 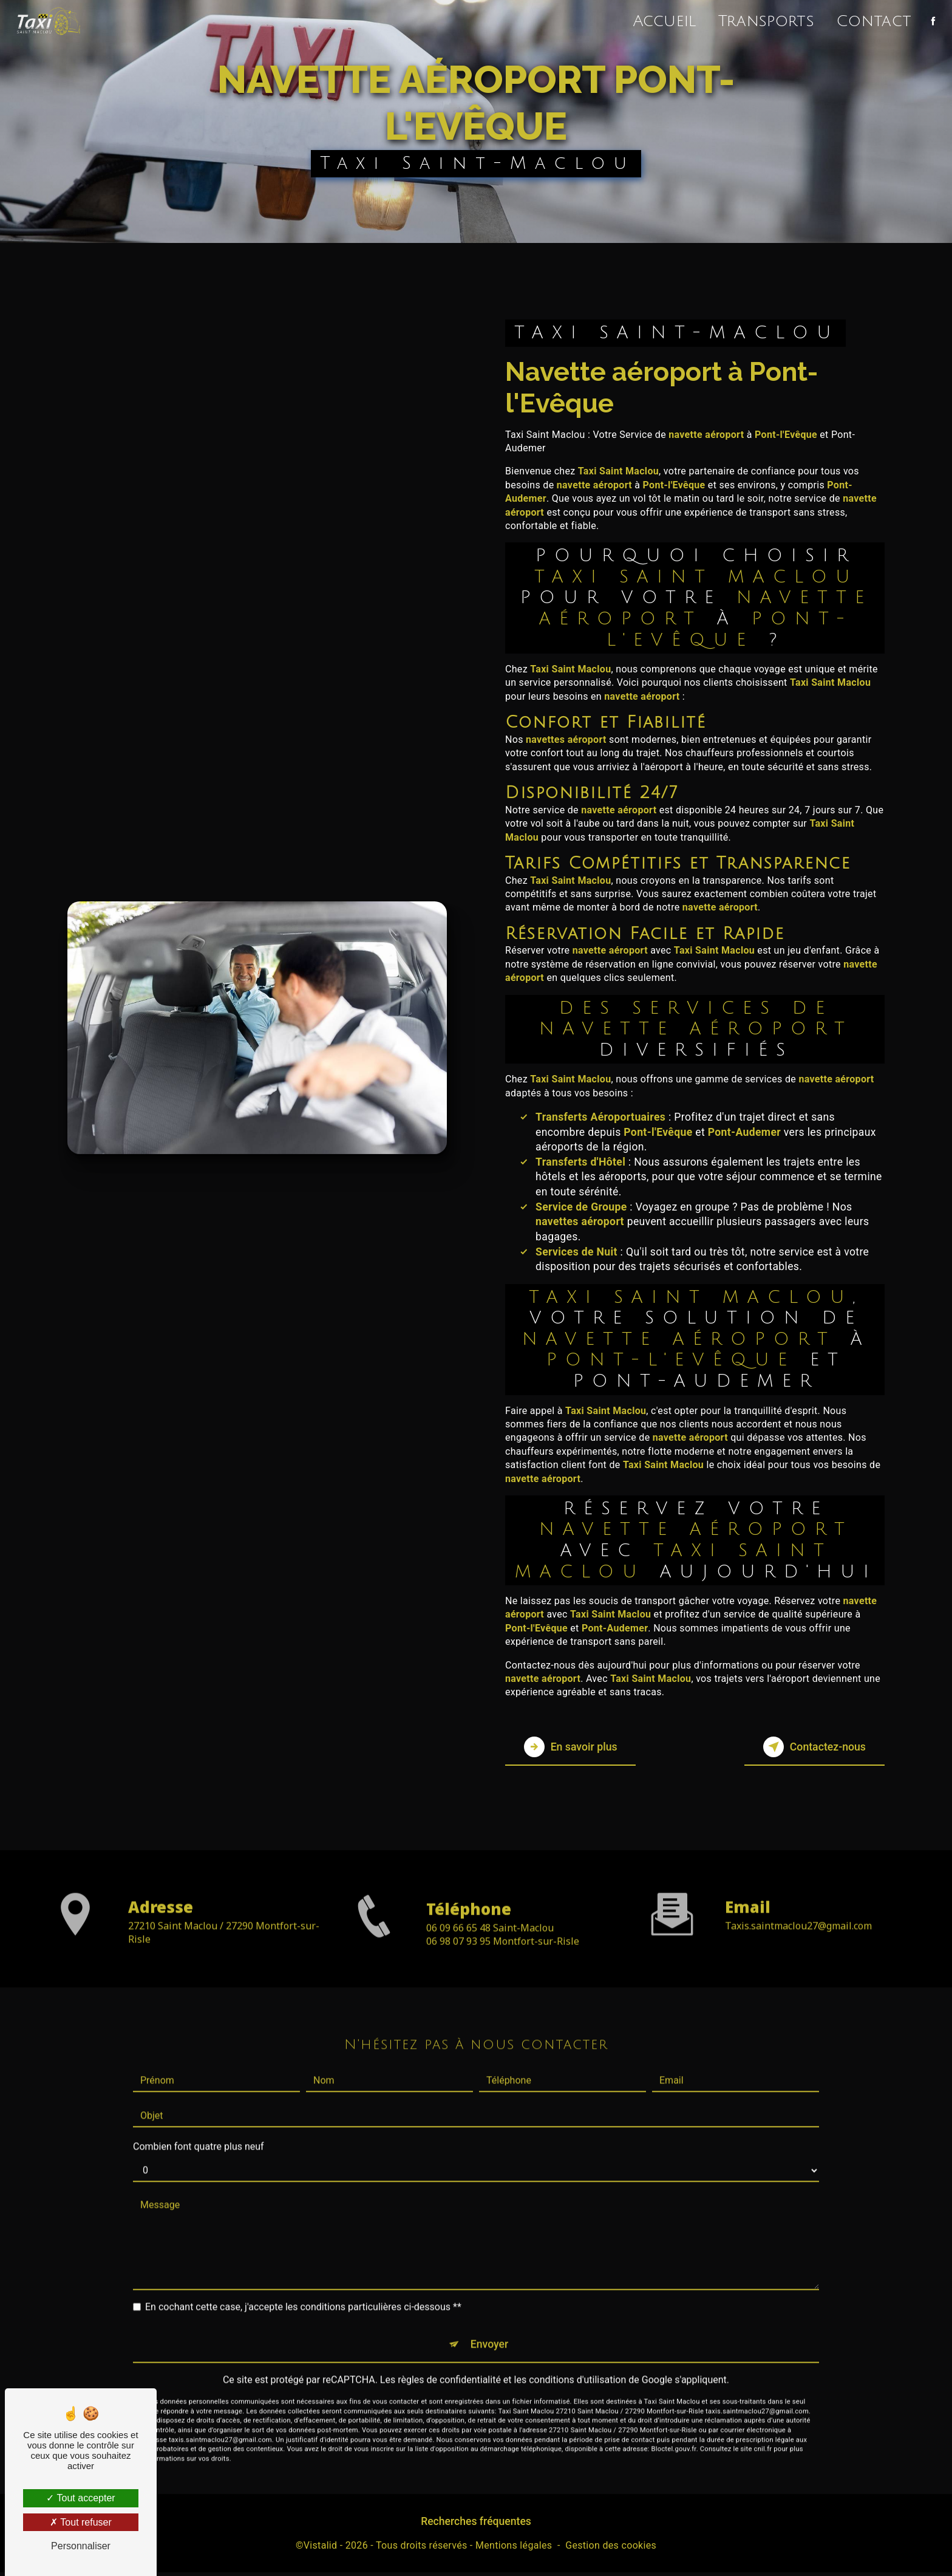 What do you see at coordinates (321, 2549) in the screenshot?
I see `Vistalid` at bounding box center [321, 2549].